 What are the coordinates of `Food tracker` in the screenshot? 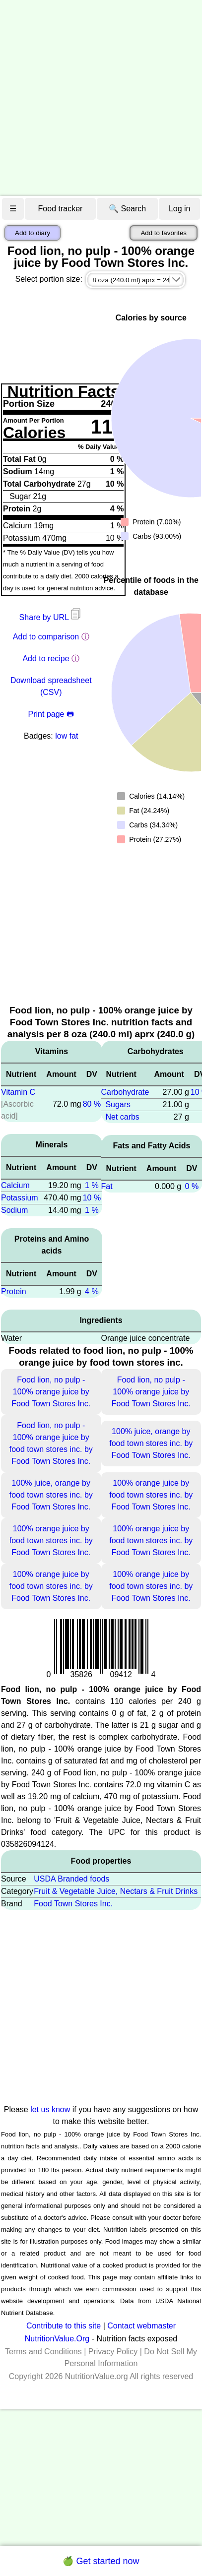 It's located at (60, 208).